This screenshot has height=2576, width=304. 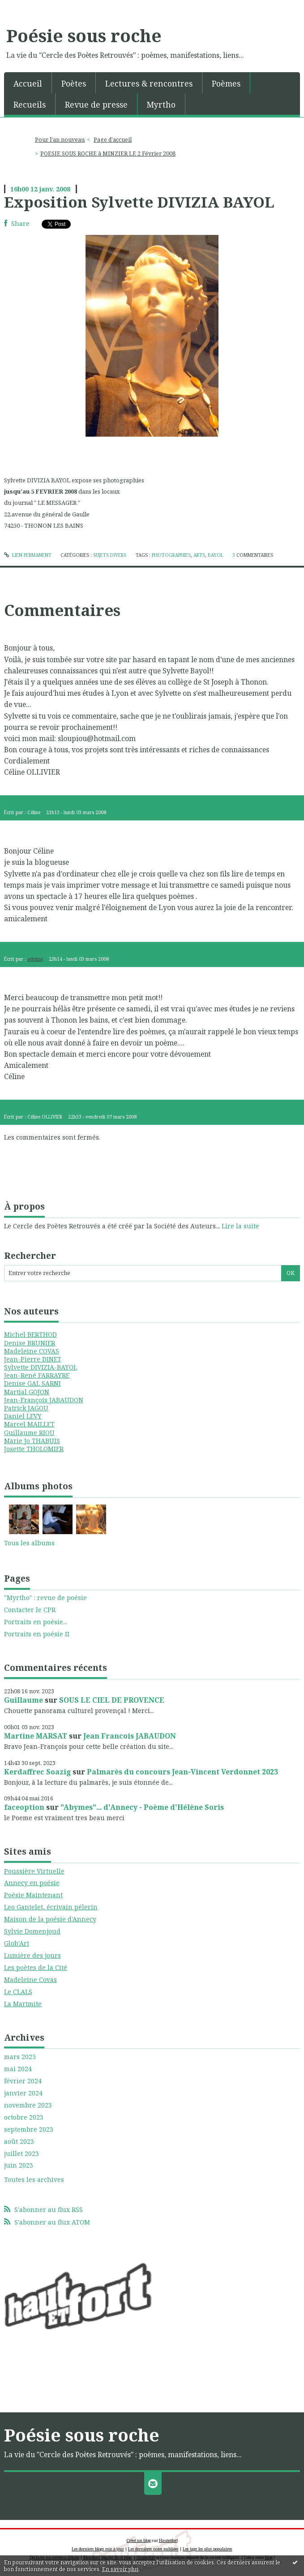 What do you see at coordinates (60, 139) in the screenshot?
I see `Pour l'an nouveau` at bounding box center [60, 139].